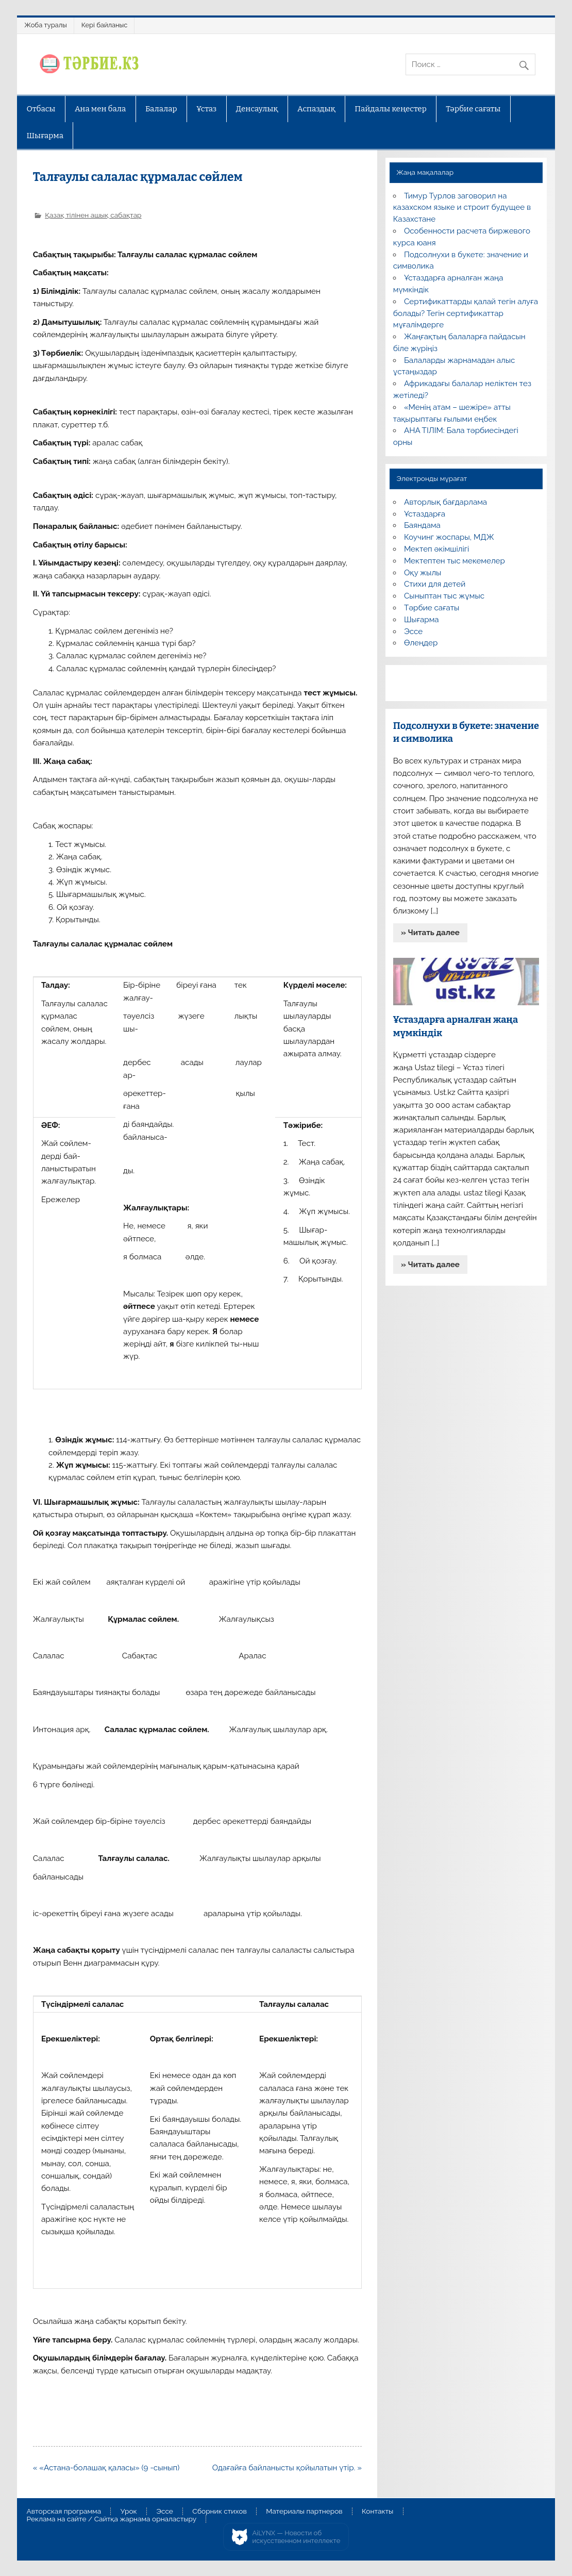  What do you see at coordinates (436, 549) in the screenshot?
I see `Мектеп әкімшілігі` at bounding box center [436, 549].